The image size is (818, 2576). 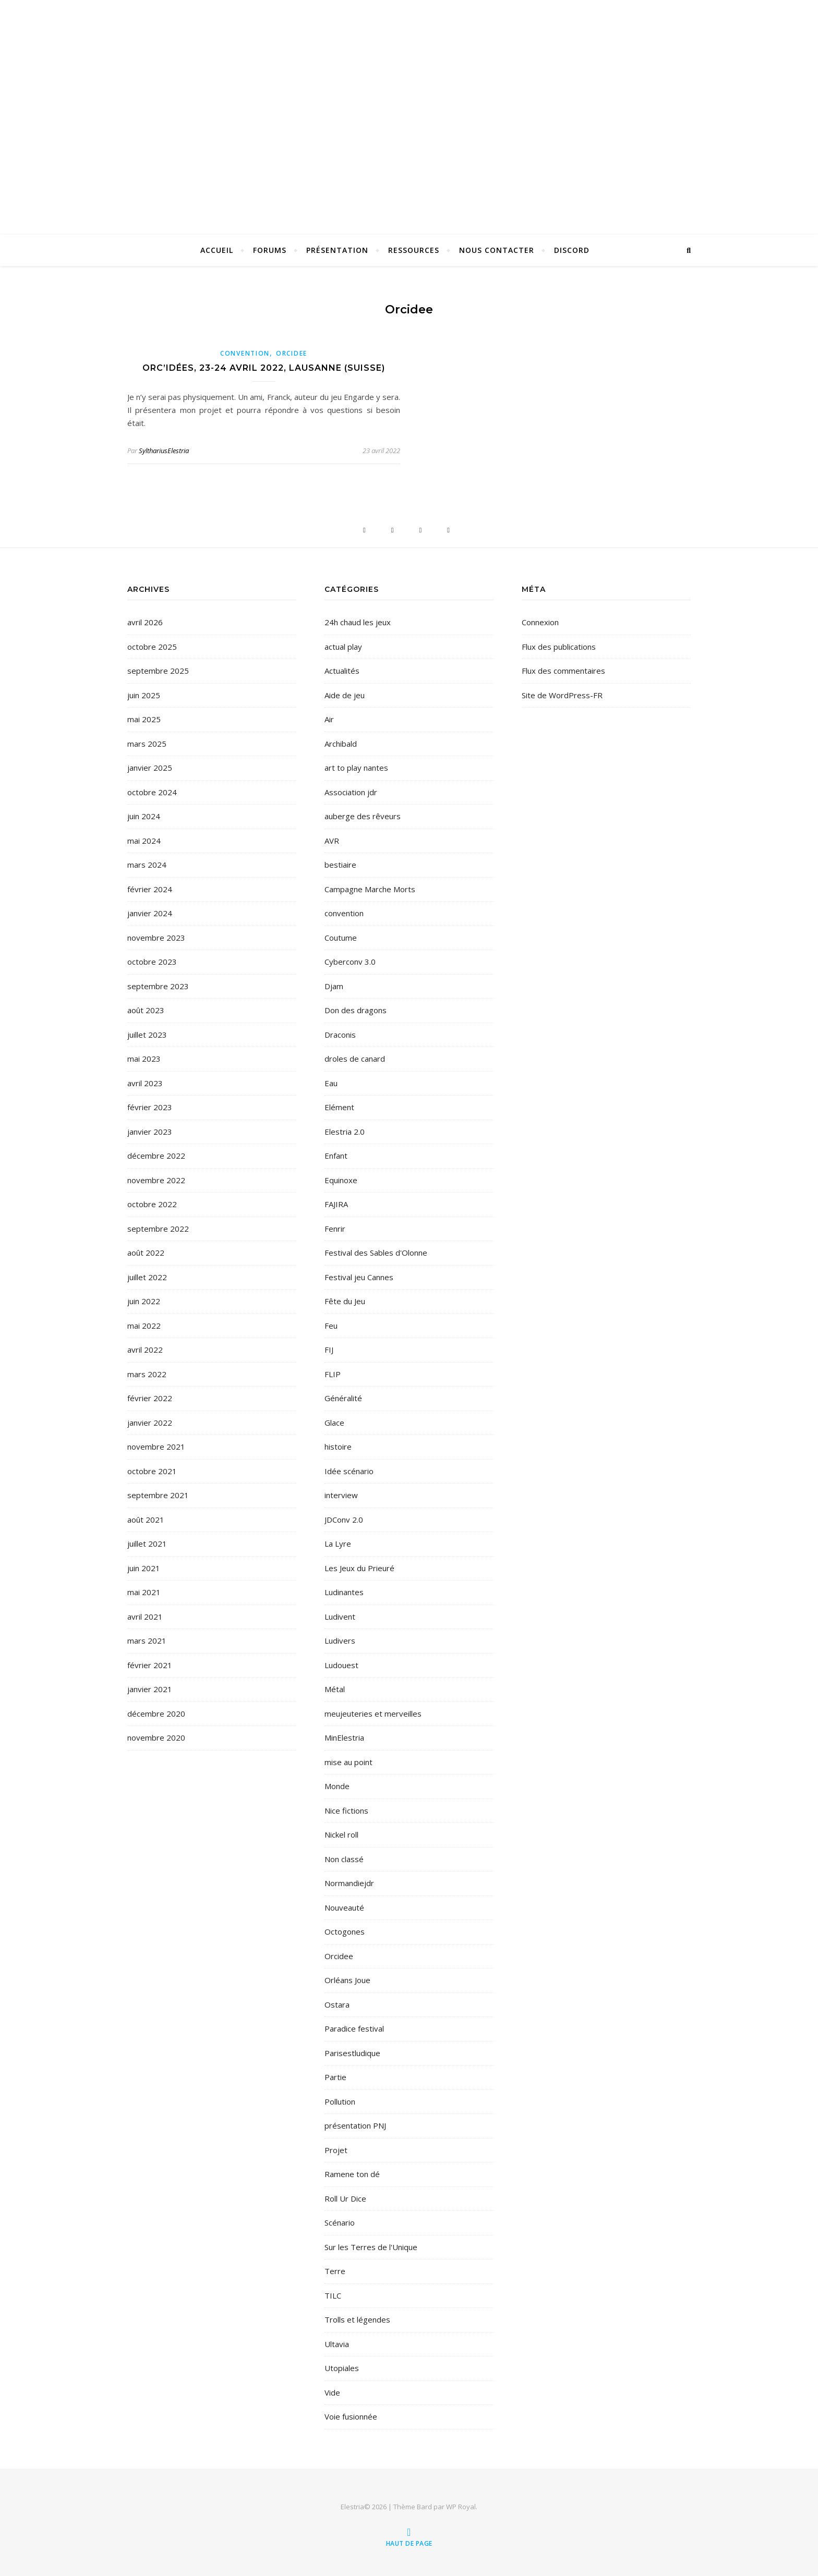 I want to click on auberge des rêveurs, so click(x=362, y=816).